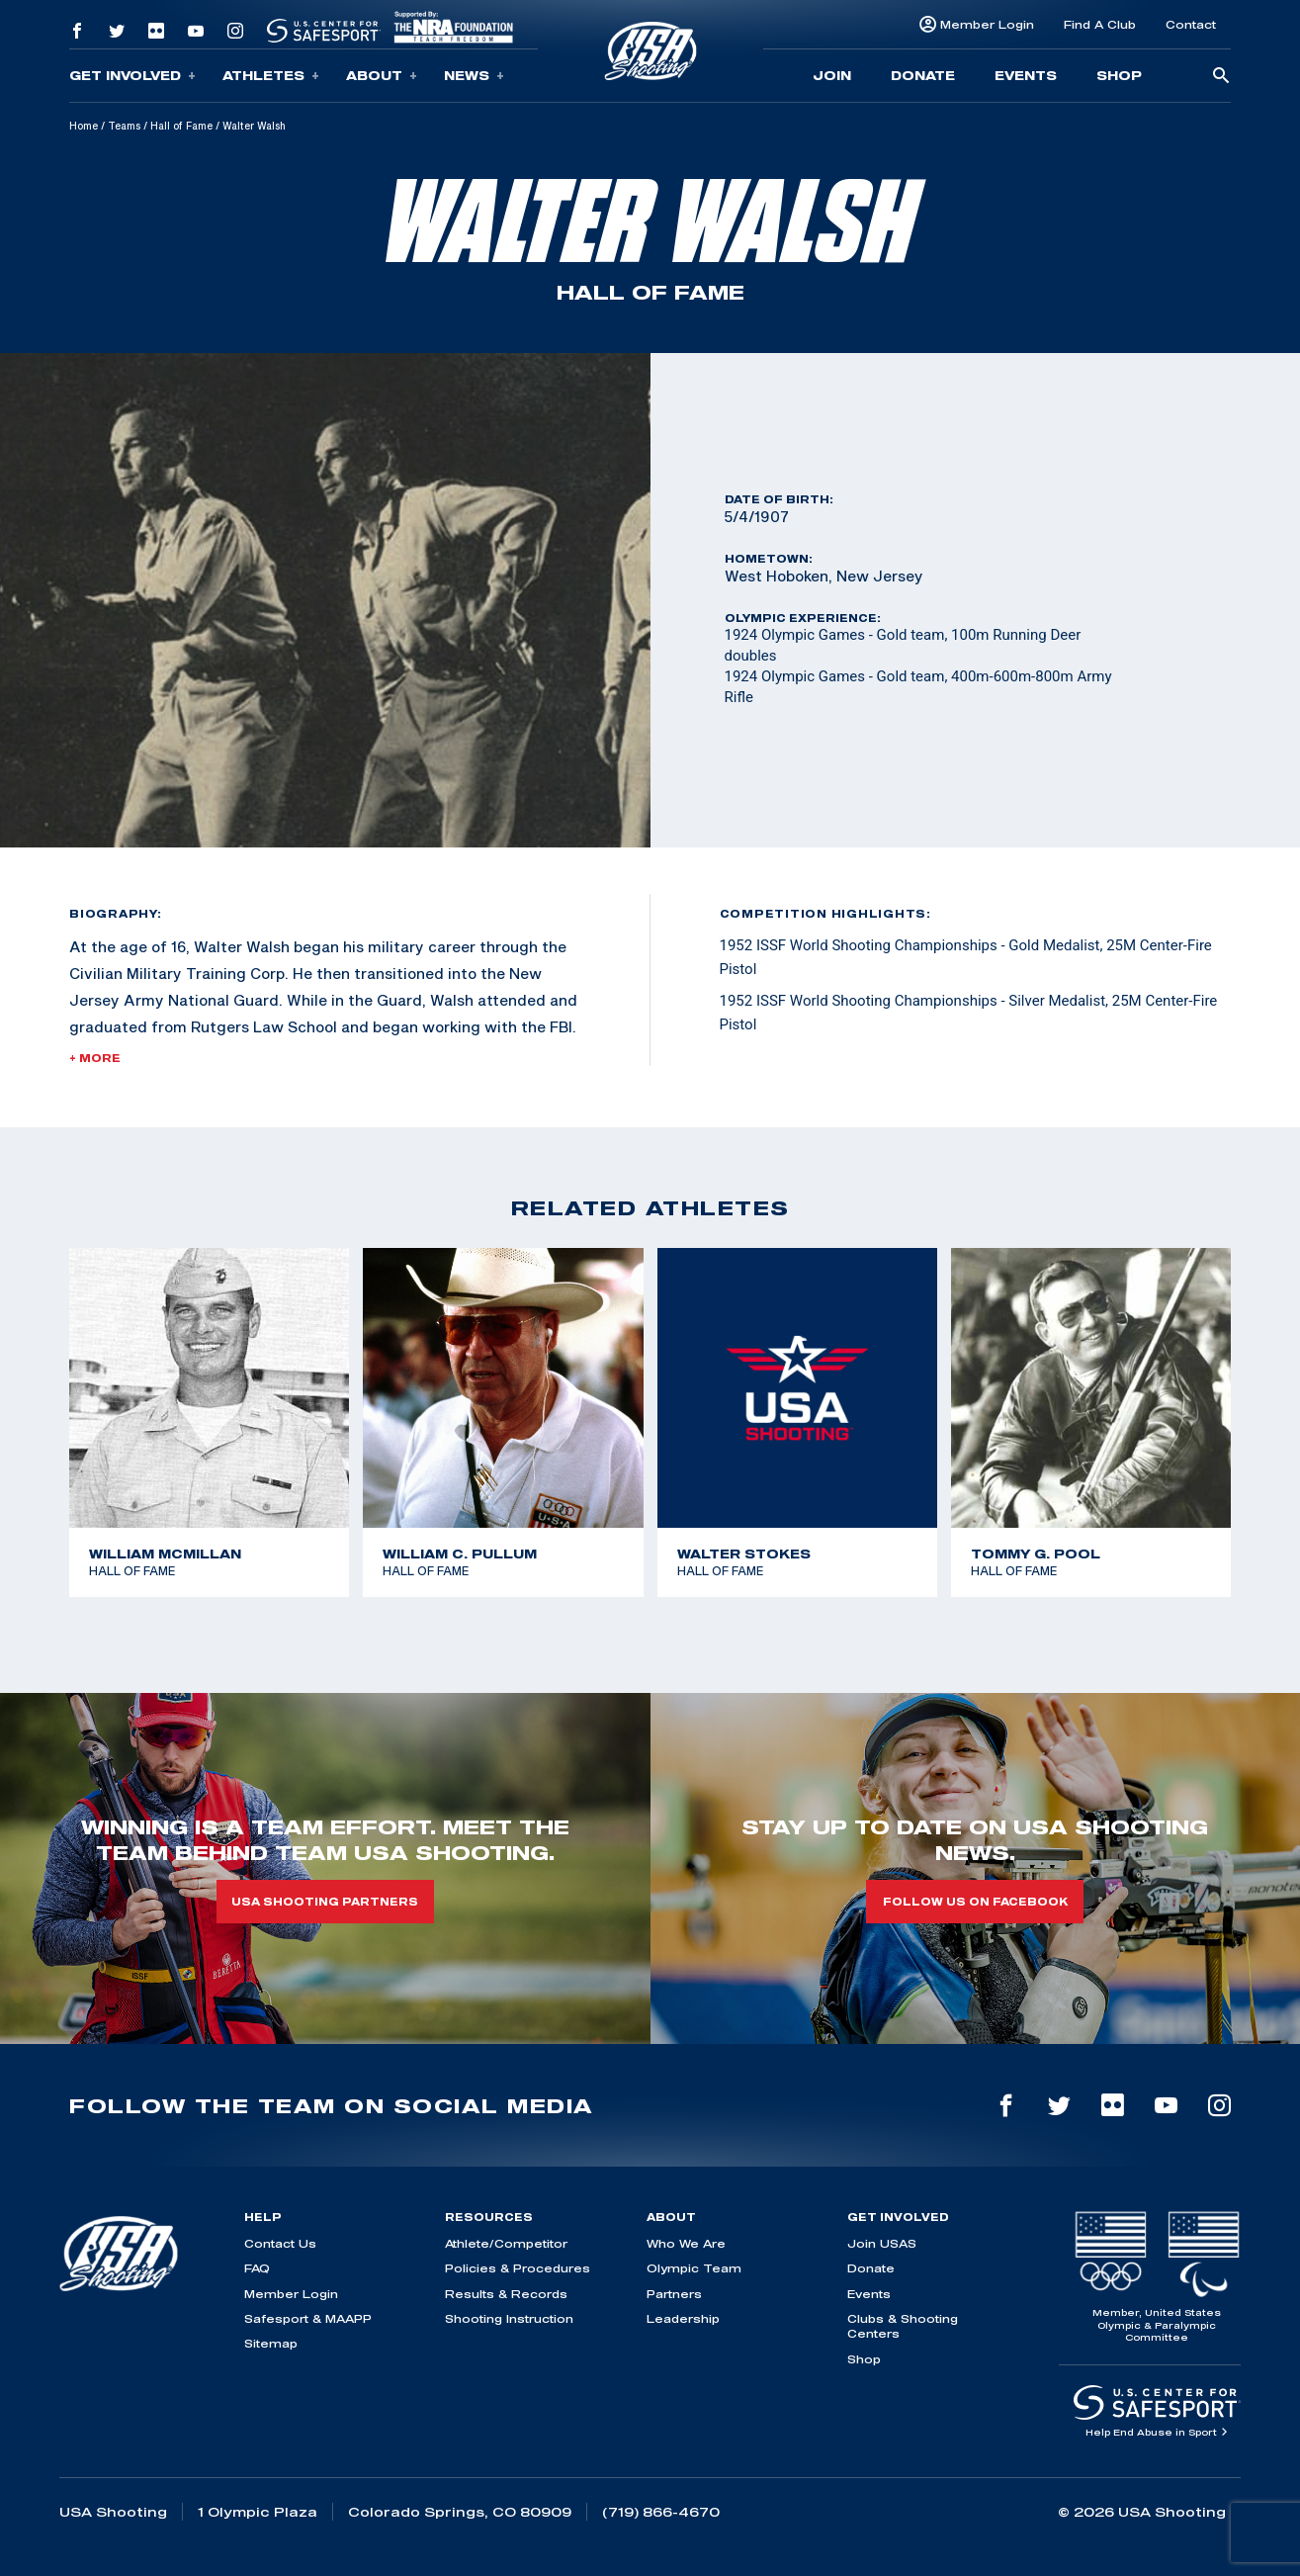 This screenshot has width=1300, height=2576. I want to click on Get Involved, so click(132, 75).